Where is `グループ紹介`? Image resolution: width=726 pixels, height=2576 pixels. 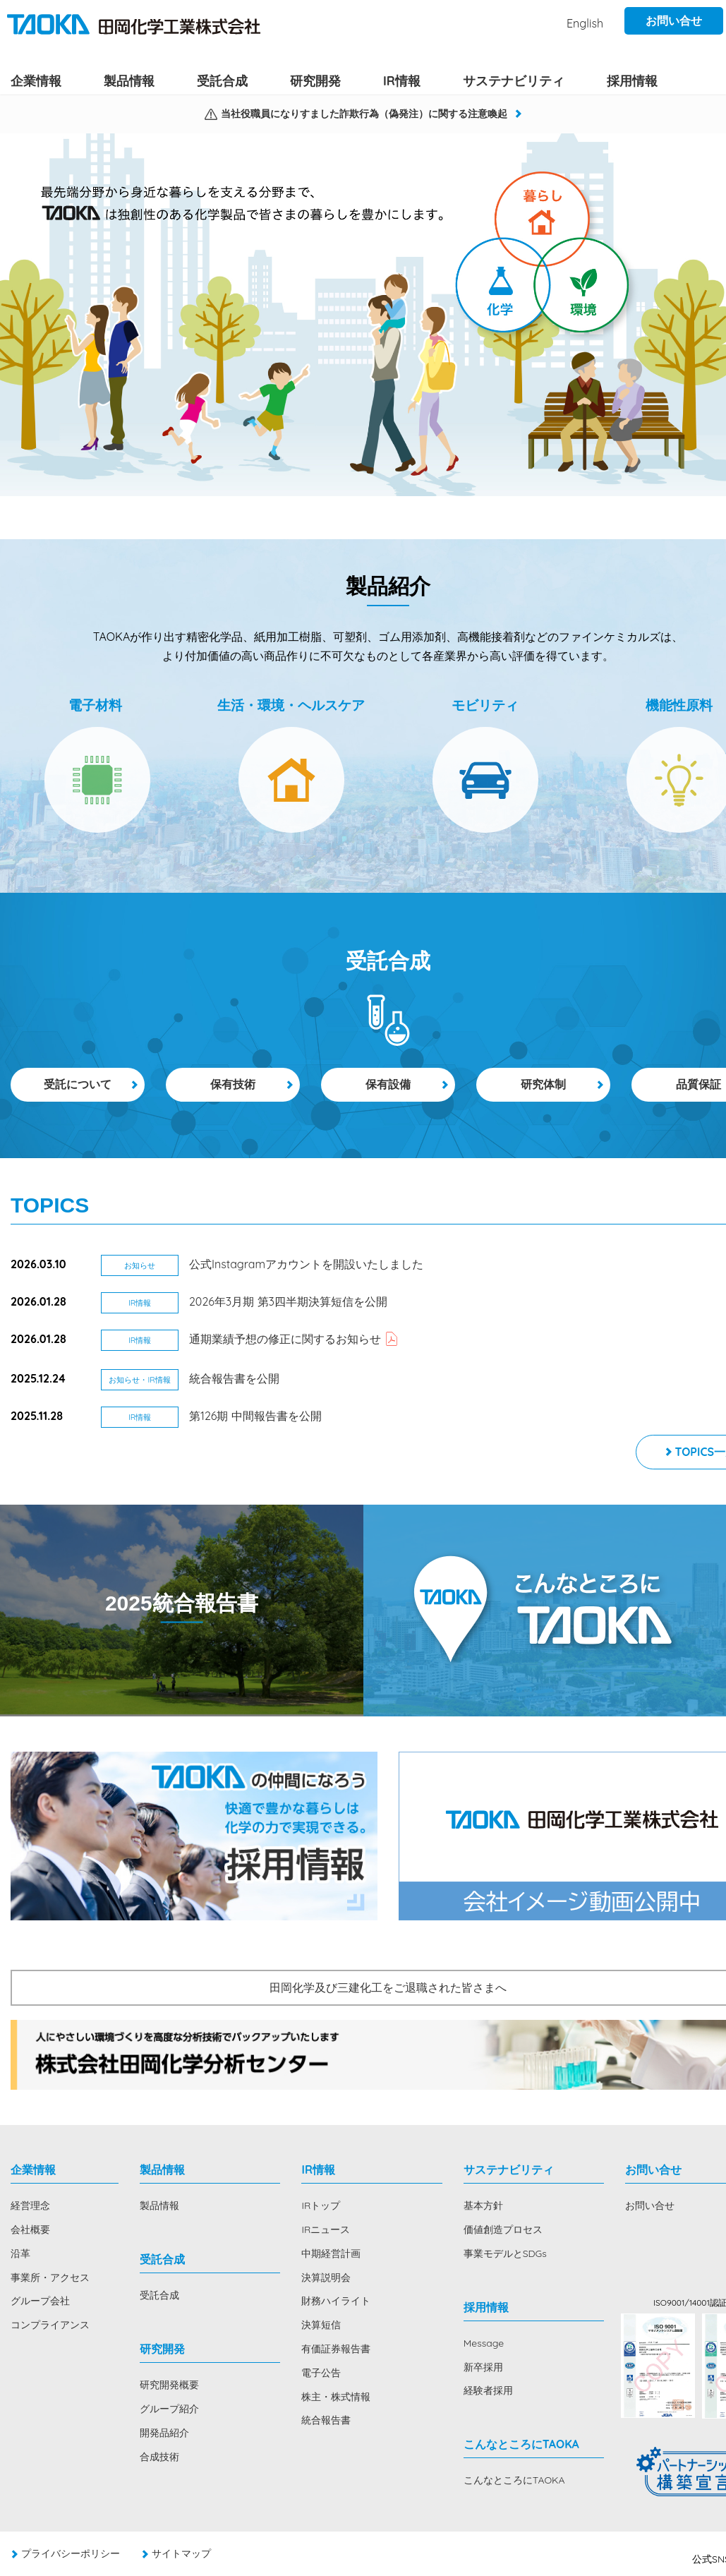
グループ紹介 is located at coordinates (169, 2408).